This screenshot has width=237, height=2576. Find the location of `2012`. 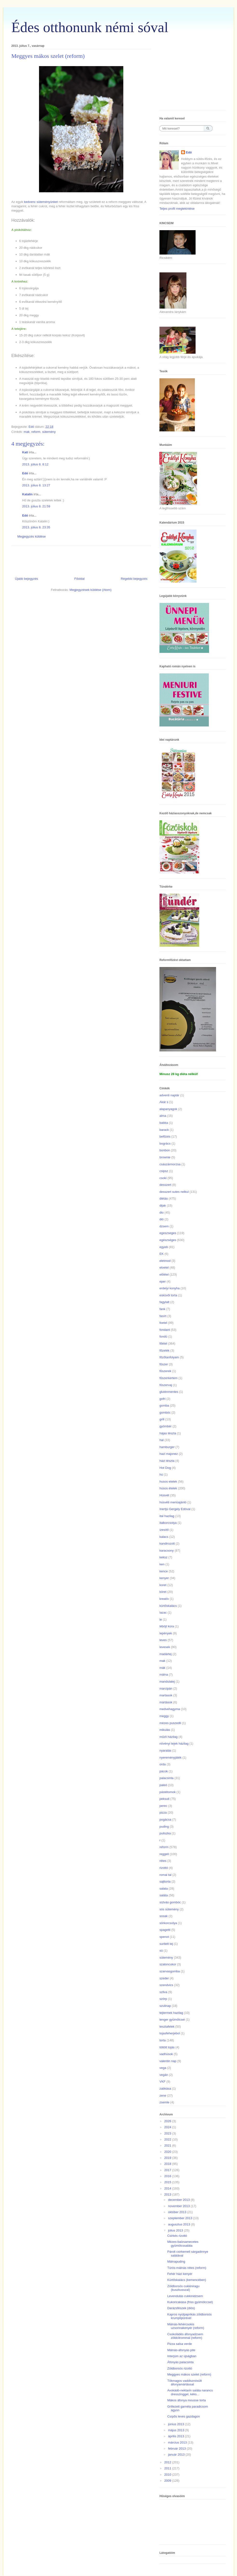

2012 is located at coordinates (168, 2462).